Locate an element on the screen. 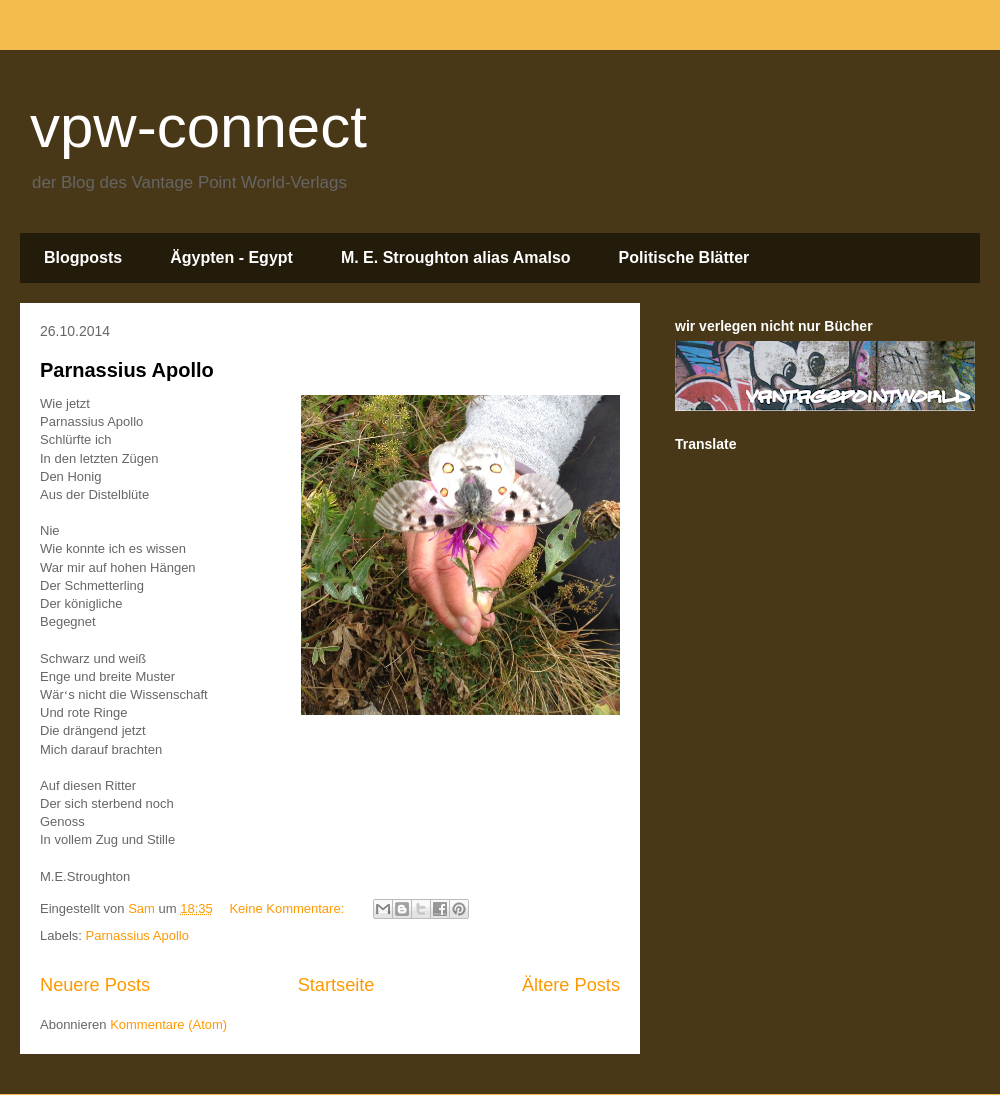  Startseite is located at coordinates (336, 985).